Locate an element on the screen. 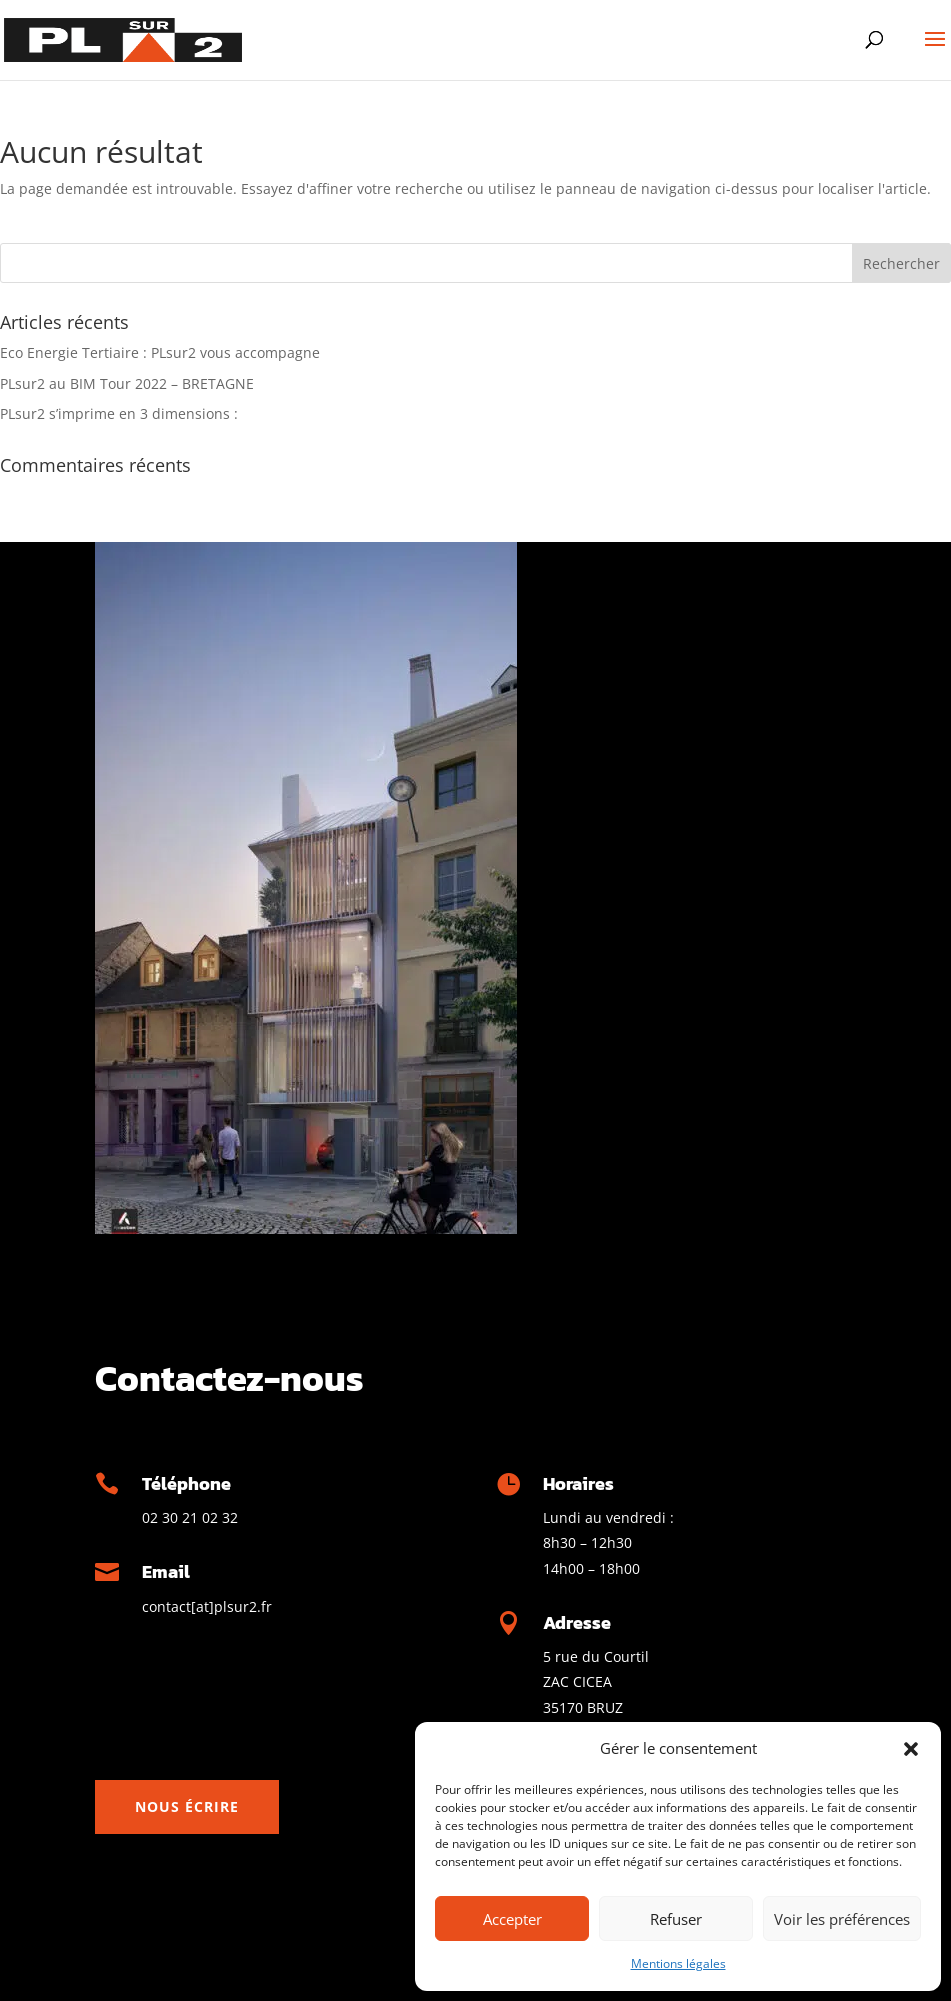 This screenshot has width=951, height=2001. 02 30 21 02 32 is located at coordinates (190, 1517).